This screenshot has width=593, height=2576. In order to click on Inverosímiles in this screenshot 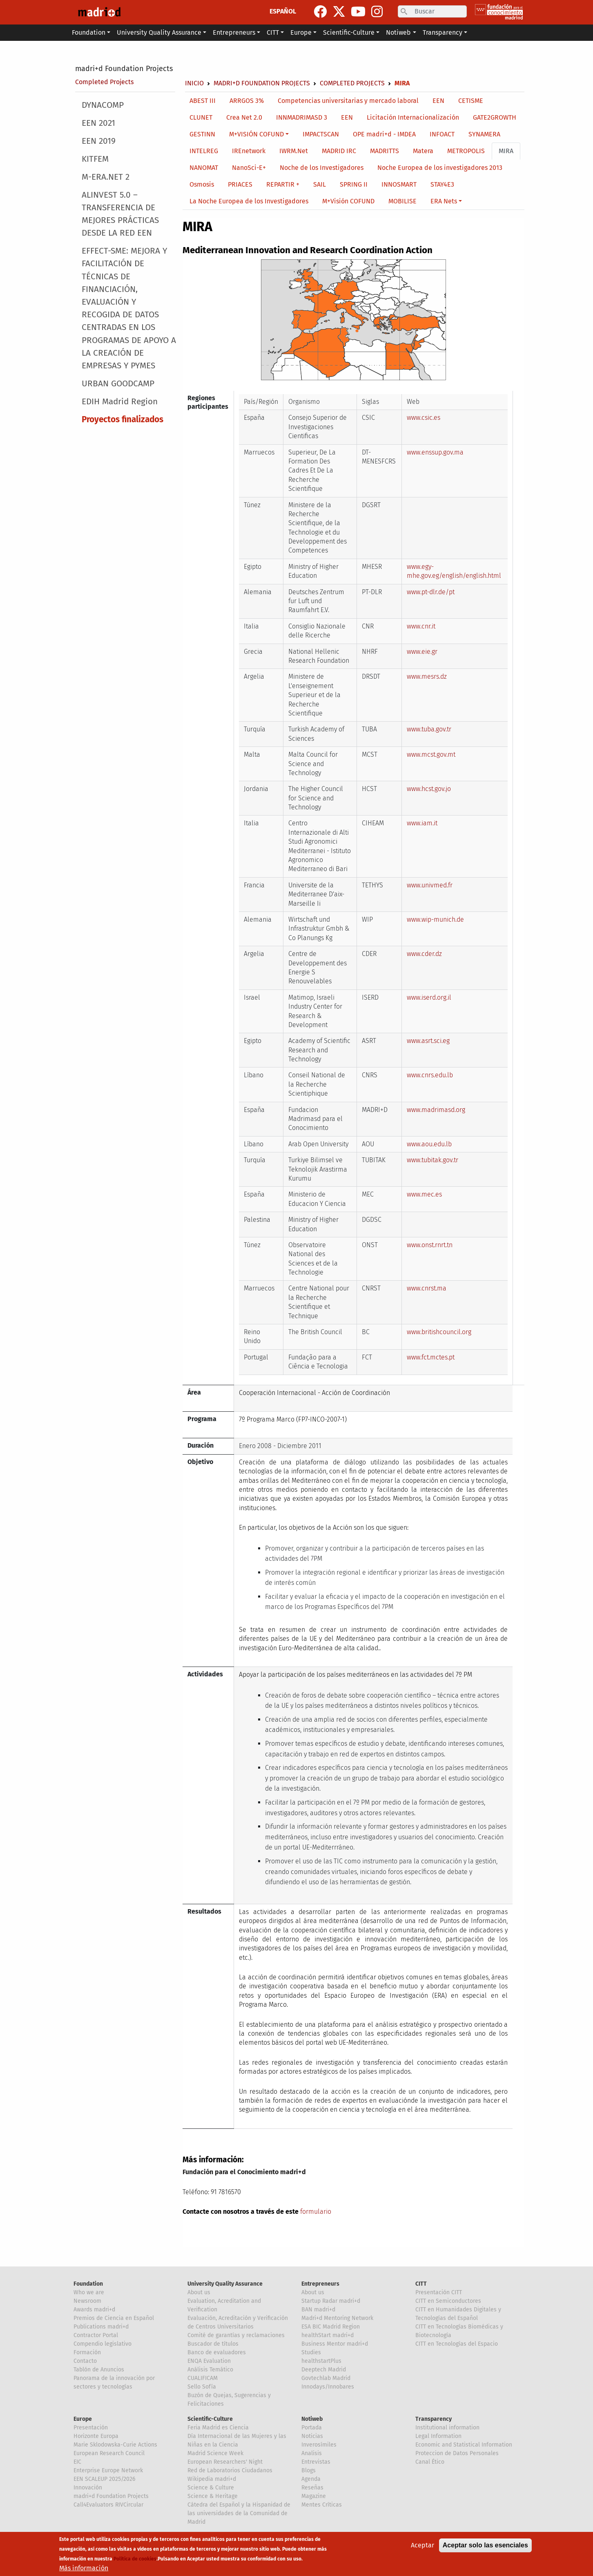, I will do `click(319, 2444)`.